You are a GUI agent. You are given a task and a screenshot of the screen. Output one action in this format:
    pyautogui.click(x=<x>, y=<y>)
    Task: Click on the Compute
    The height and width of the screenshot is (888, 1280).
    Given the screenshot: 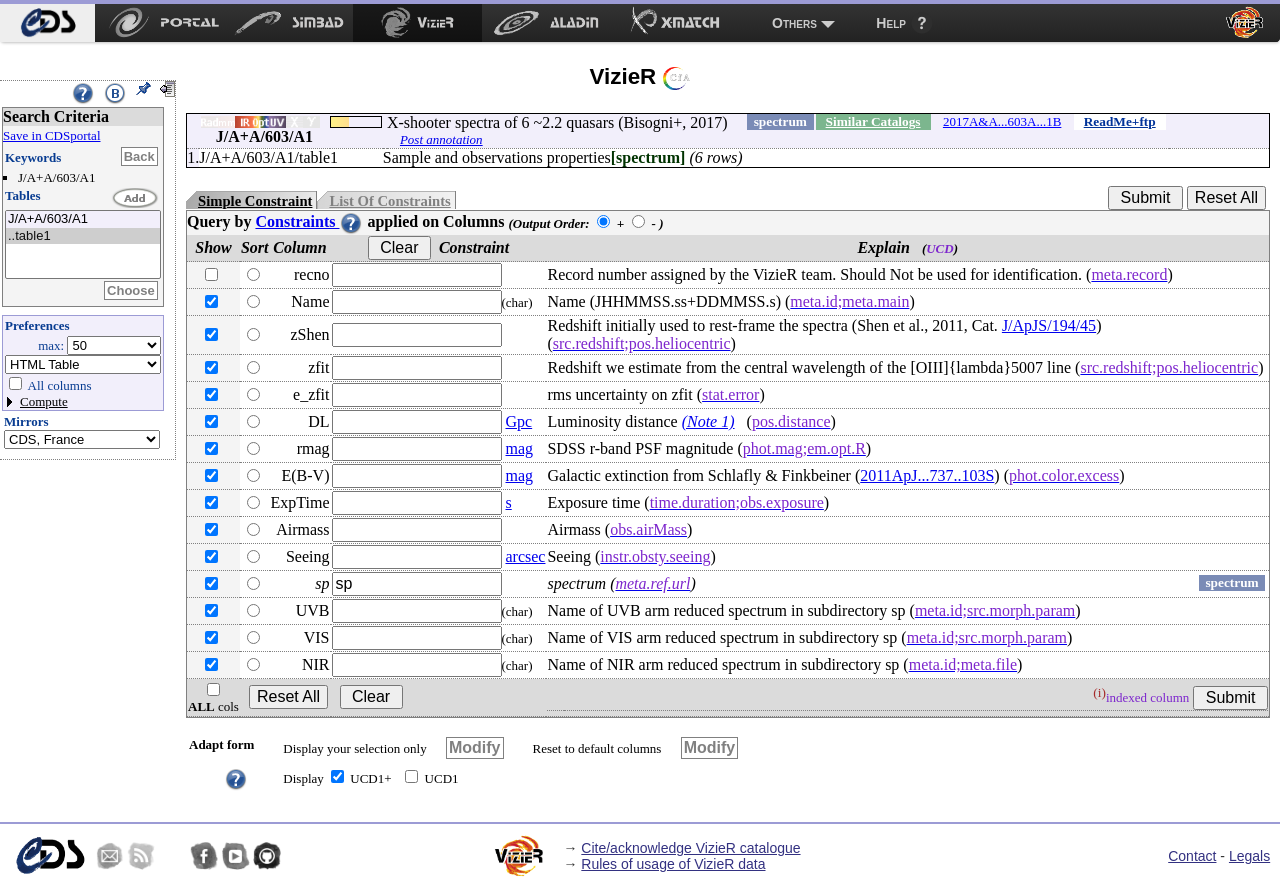 What is the action you would take?
    pyautogui.click(x=44, y=401)
    